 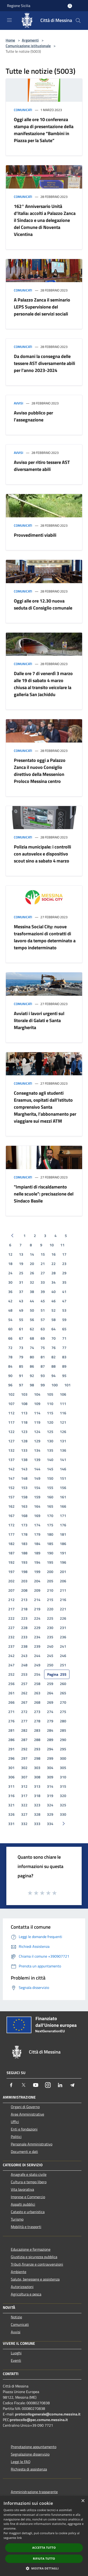 I want to click on 72, so click(x=10, y=1347).